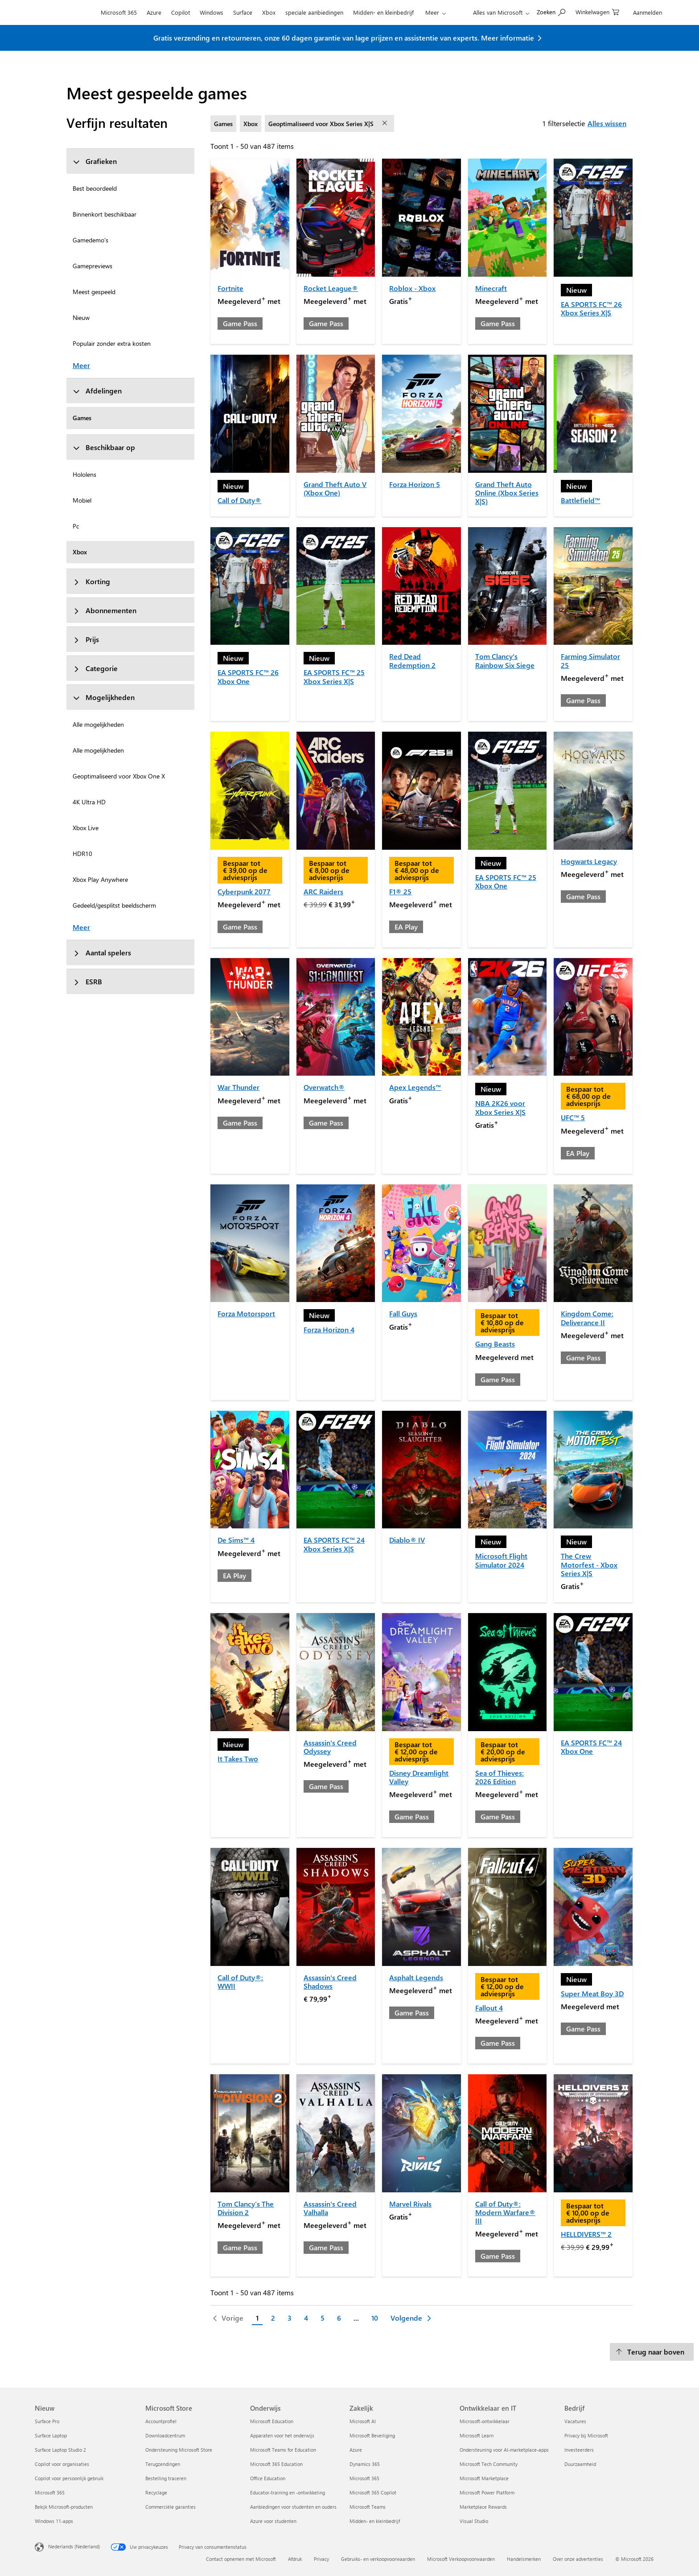 This screenshot has height=2576, width=699. Describe the element at coordinates (165, 2478) in the screenshot. I see `Bestelling traceren [Bestelling traceren Microsoft Store]` at that location.